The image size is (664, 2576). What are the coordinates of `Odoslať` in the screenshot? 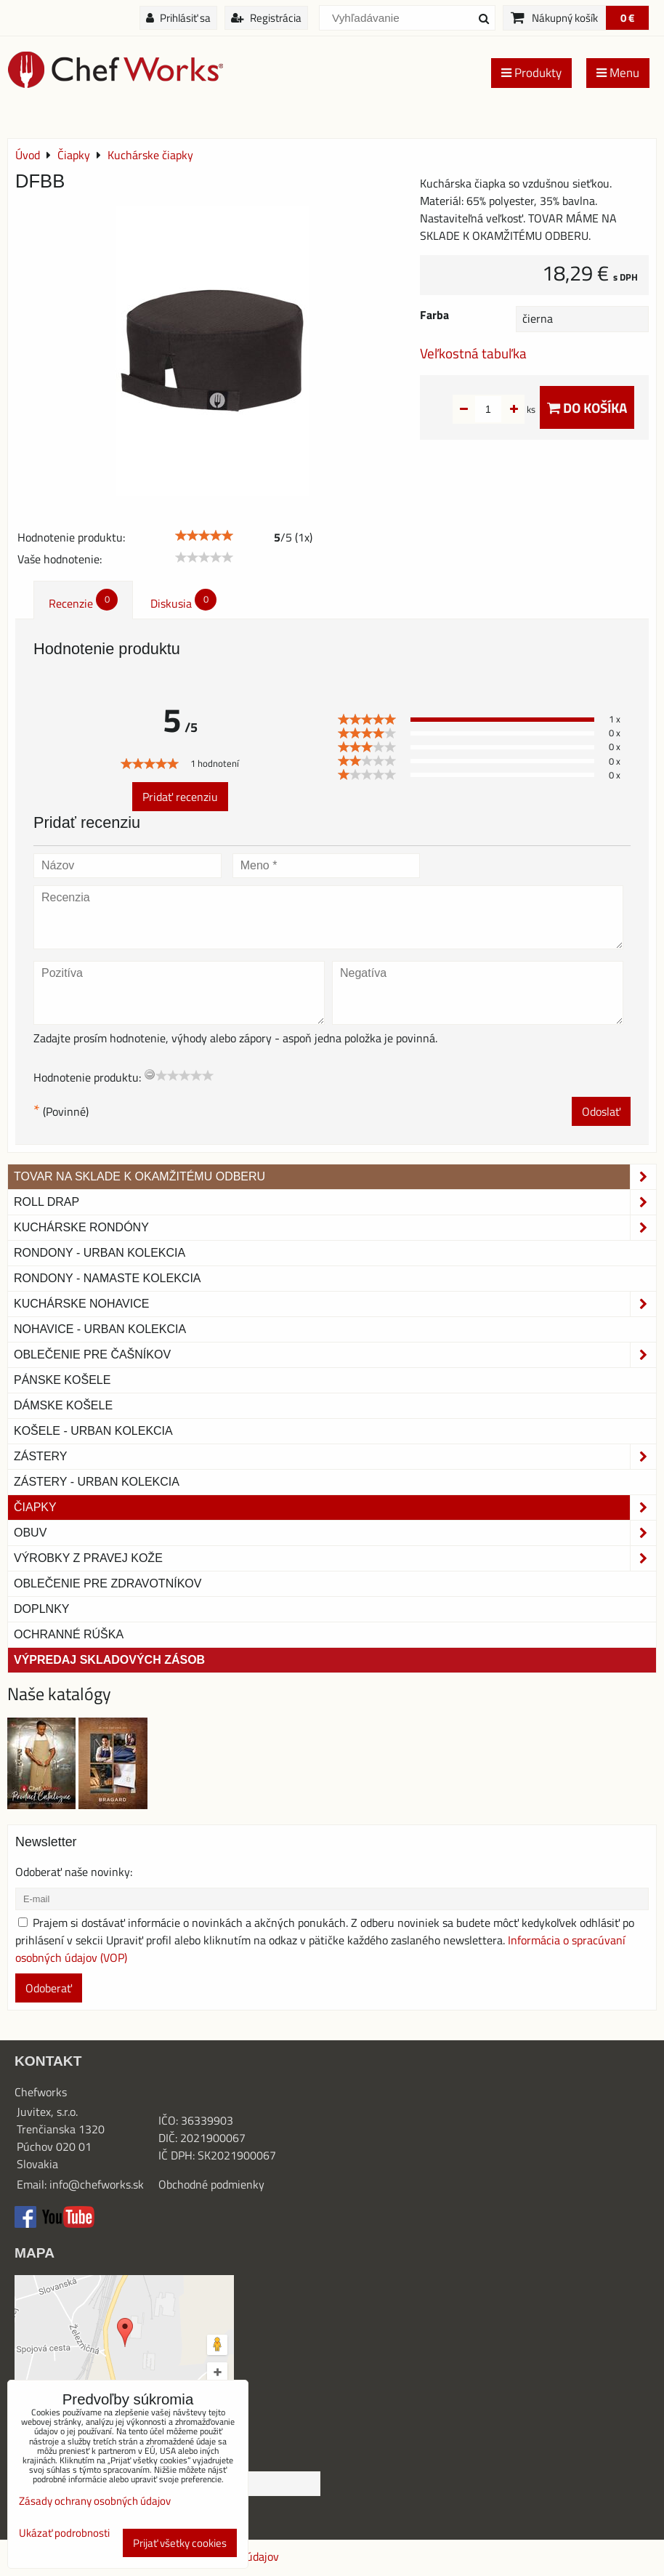 It's located at (601, 1111).